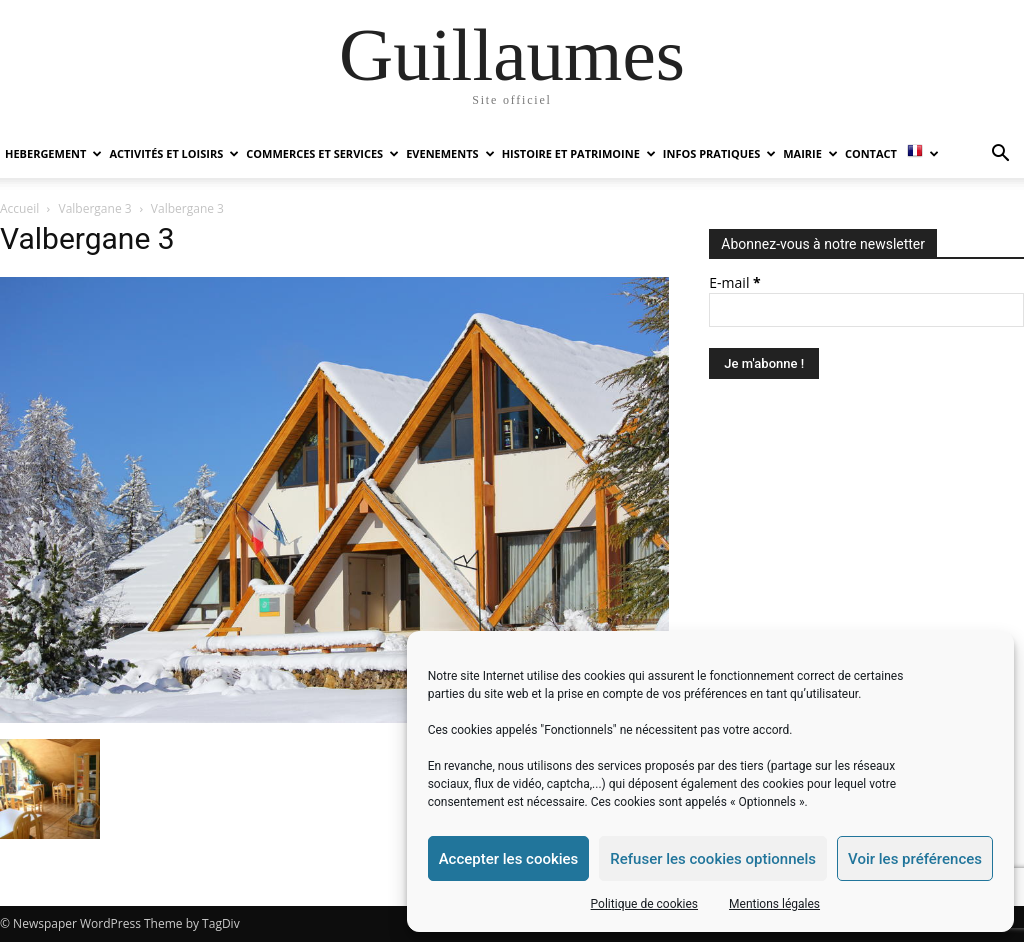  Describe the element at coordinates (19, 208) in the screenshot. I see `Accueil` at that location.